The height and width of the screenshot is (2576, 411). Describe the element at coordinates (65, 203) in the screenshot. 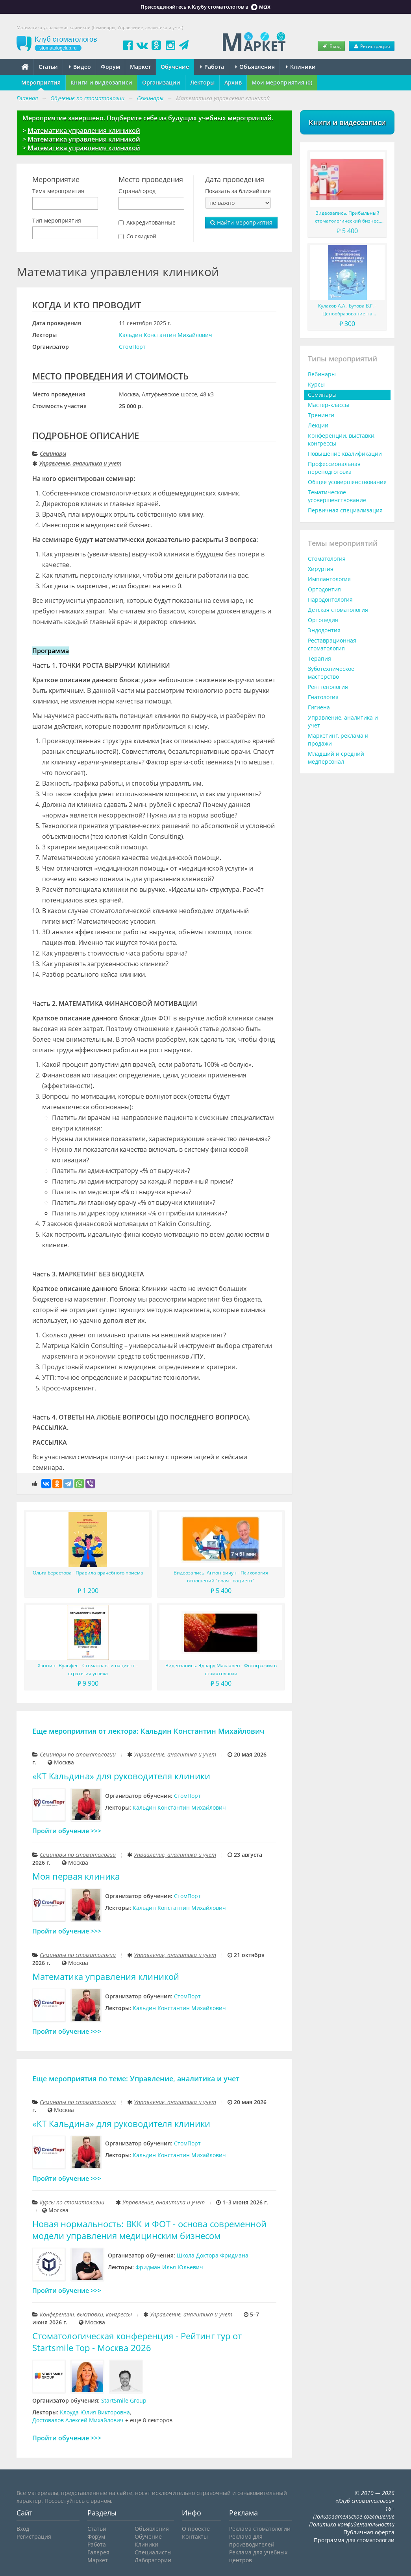

I see `[combobox]` at that location.